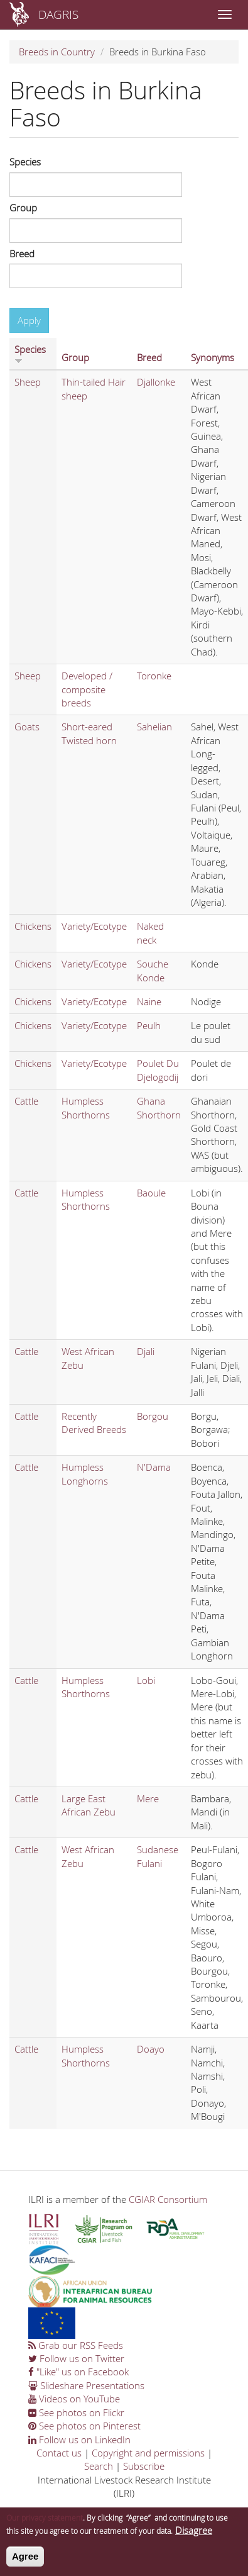  What do you see at coordinates (75, 2345) in the screenshot?
I see `Grab our RSS Feeds` at bounding box center [75, 2345].